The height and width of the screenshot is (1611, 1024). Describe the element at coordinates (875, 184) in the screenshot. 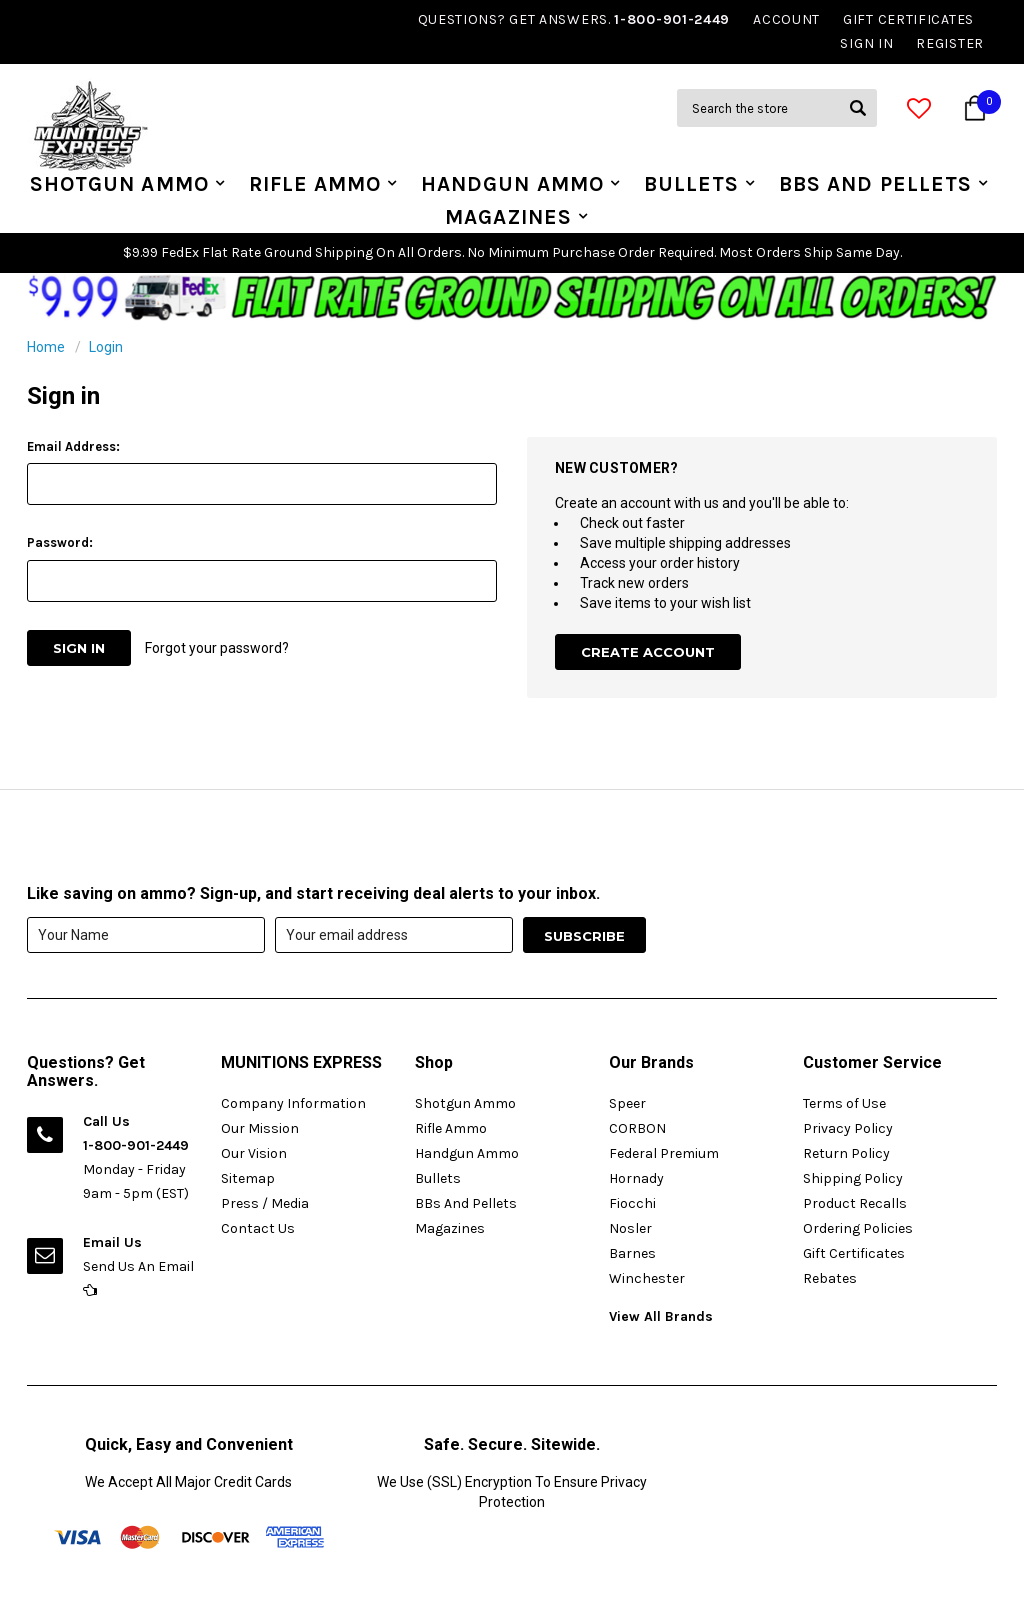

I see `BBs And Pellets` at that location.